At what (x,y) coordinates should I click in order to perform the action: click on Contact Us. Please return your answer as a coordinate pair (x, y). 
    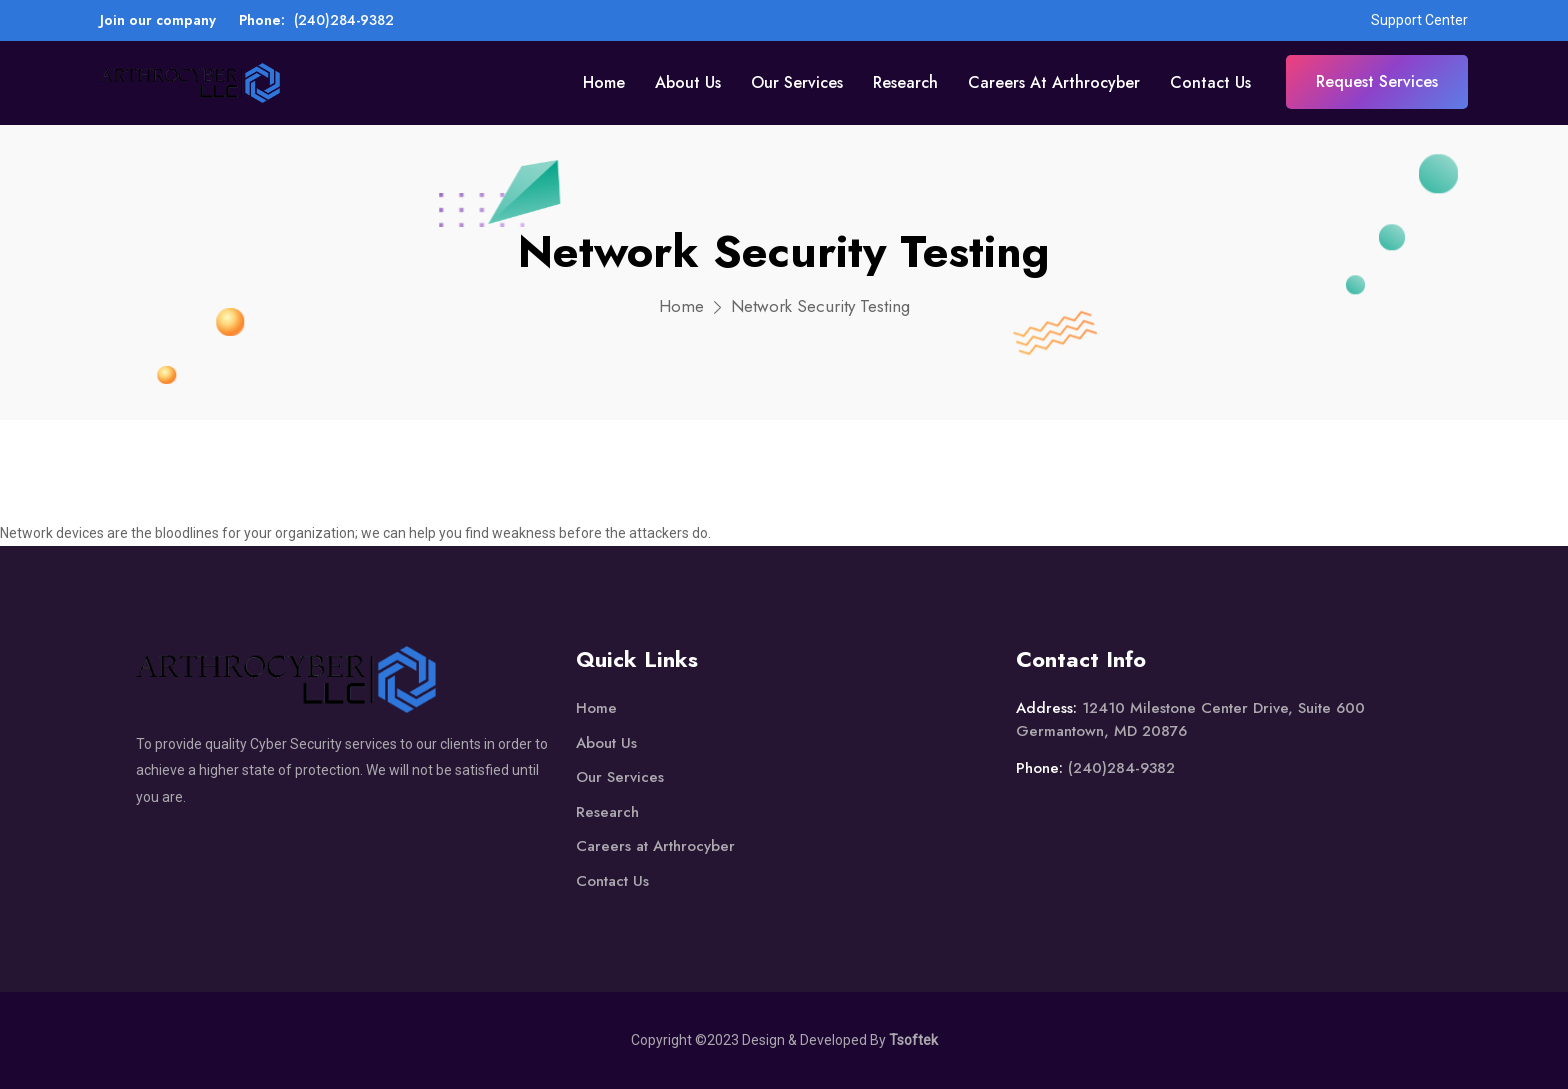
    Looking at the image, I should click on (1210, 82).